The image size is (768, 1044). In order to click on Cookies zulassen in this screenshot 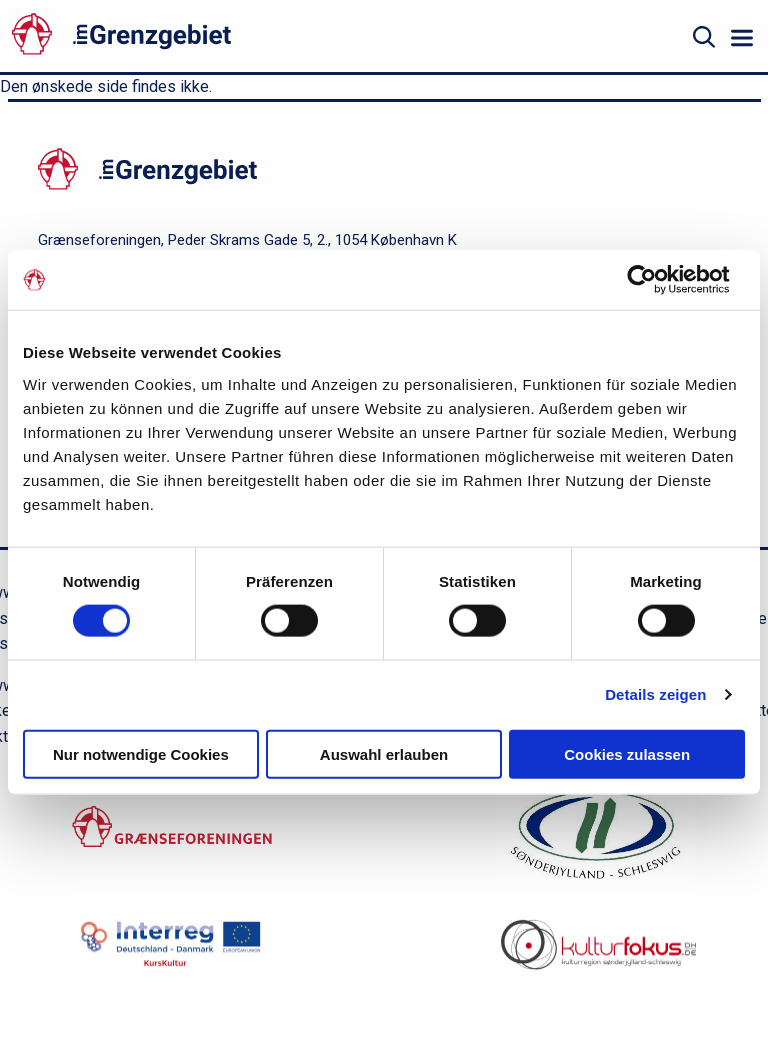, I will do `click(627, 753)`.